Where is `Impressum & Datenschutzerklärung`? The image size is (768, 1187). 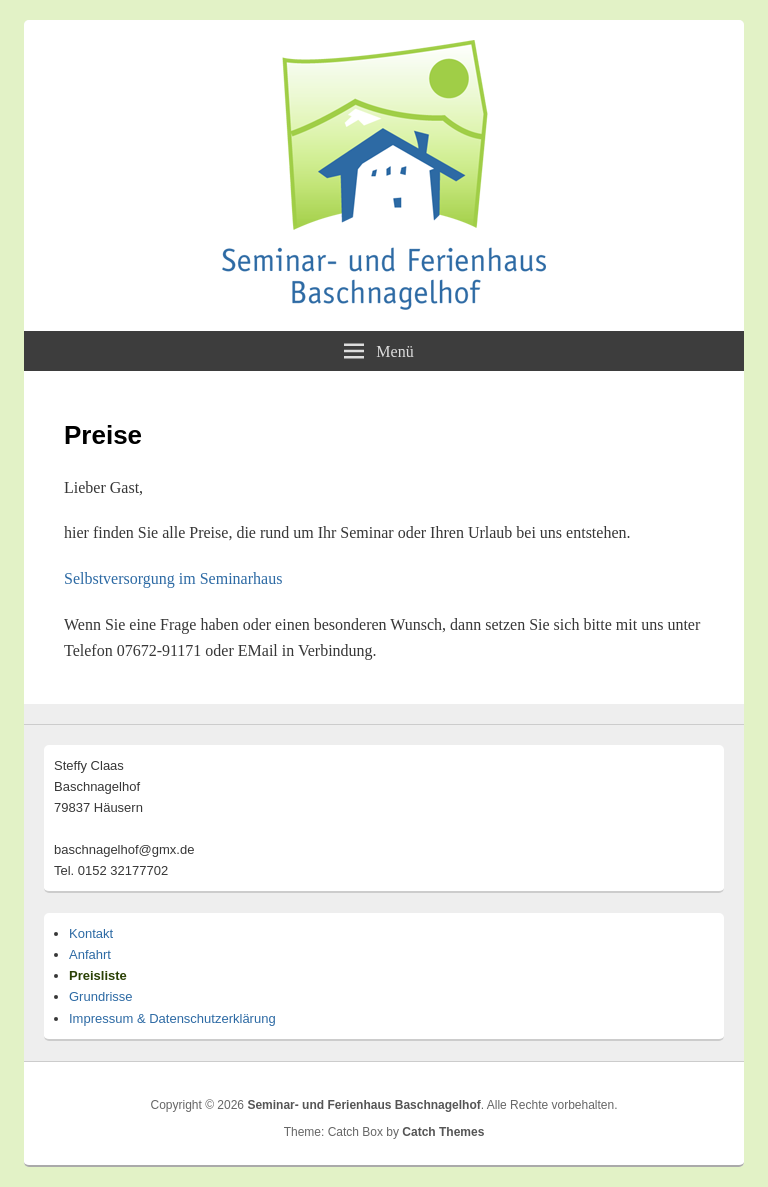 Impressum & Datenschutzerklärung is located at coordinates (172, 1018).